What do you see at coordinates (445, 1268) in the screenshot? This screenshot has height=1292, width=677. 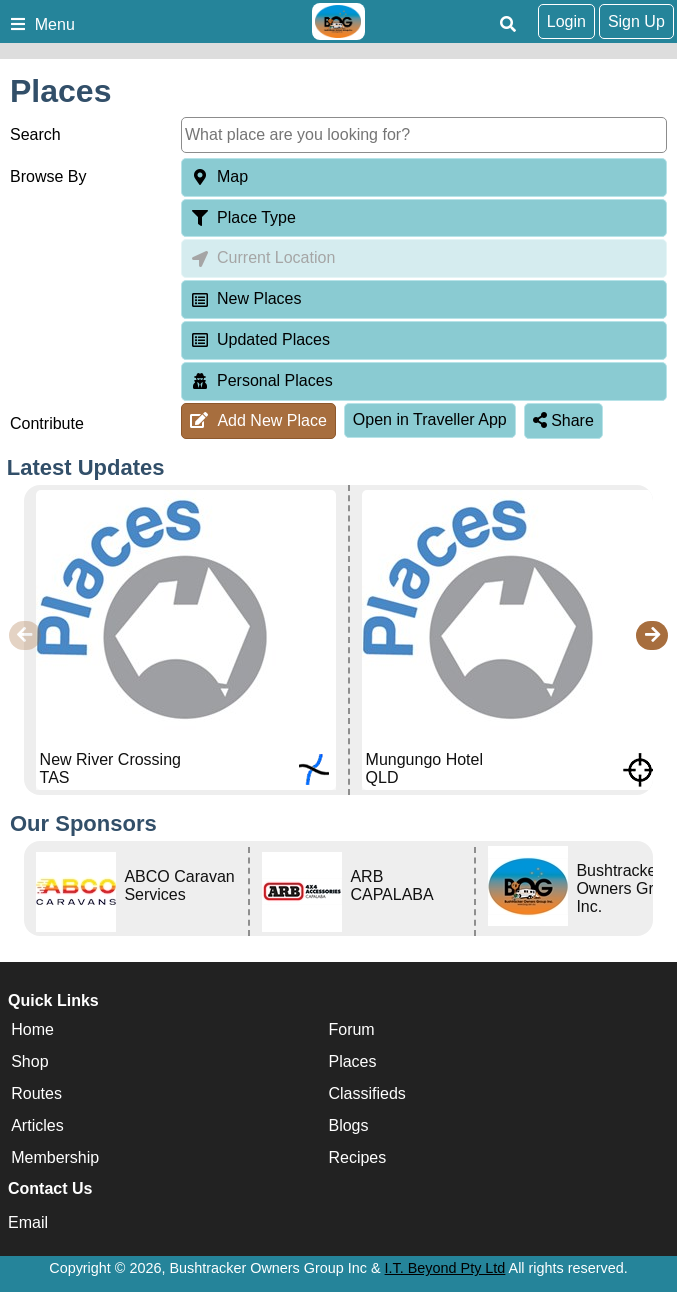 I see `I.T. Beyond Pty Ltd` at bounding box center [445, 1268].